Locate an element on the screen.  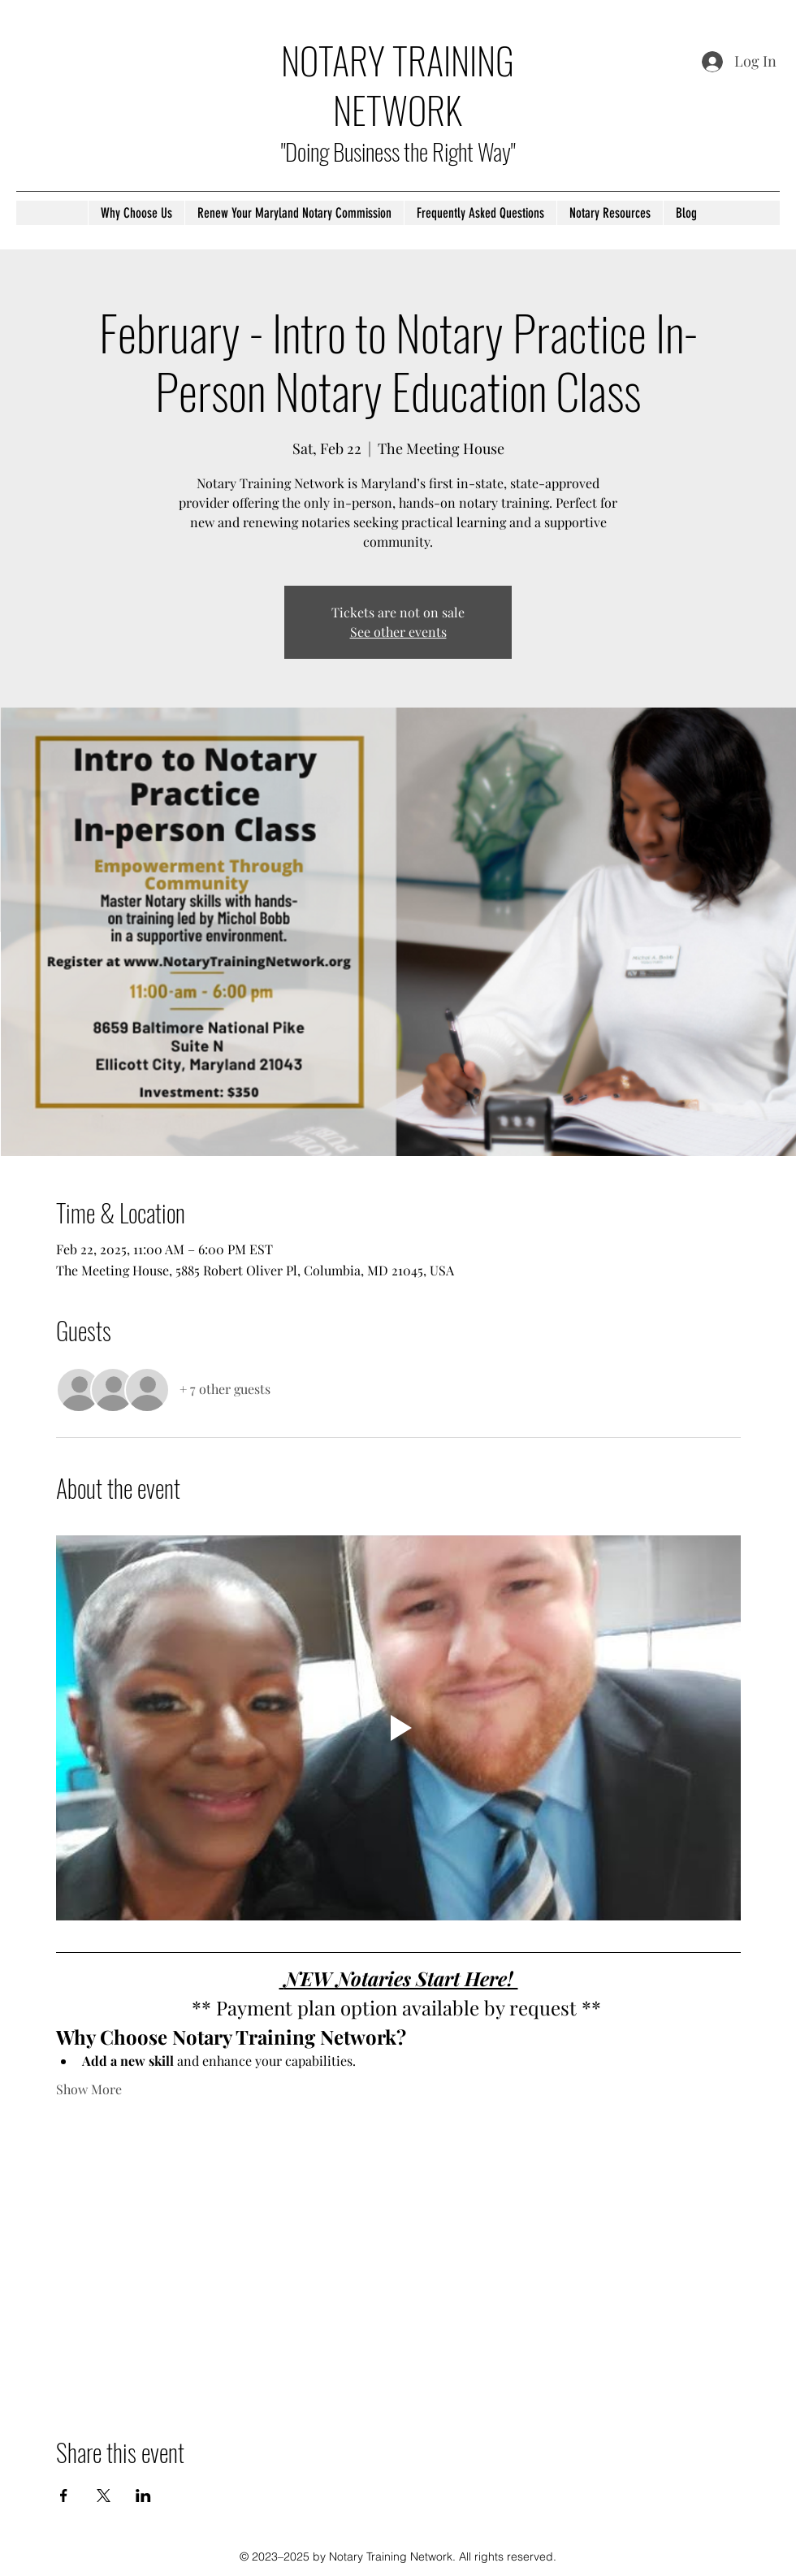
[Share event on Facebook] is located at coordinates (63, 2495).